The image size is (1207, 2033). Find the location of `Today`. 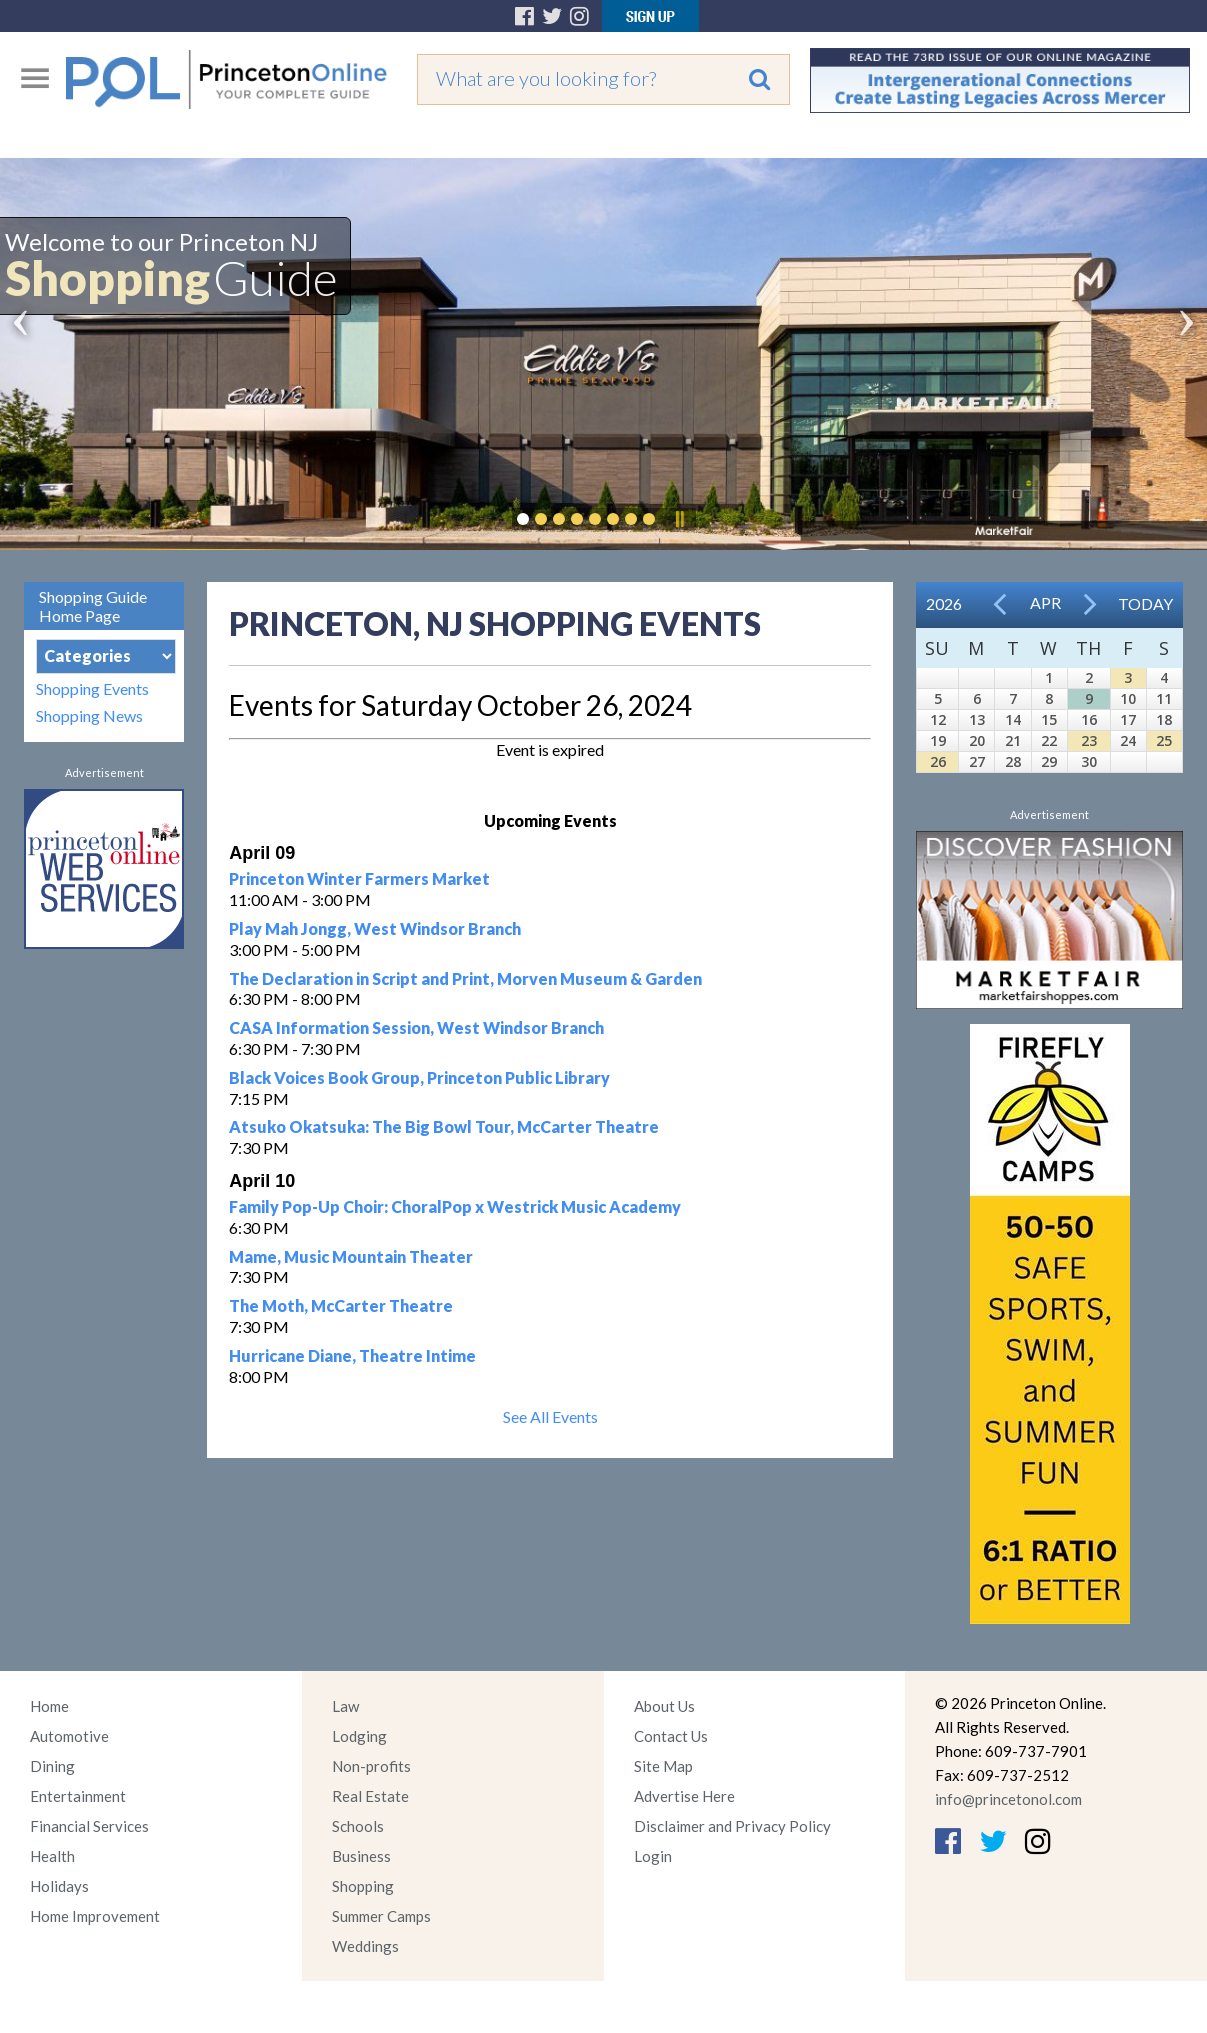

Today is located at coordinates (1145, 603).